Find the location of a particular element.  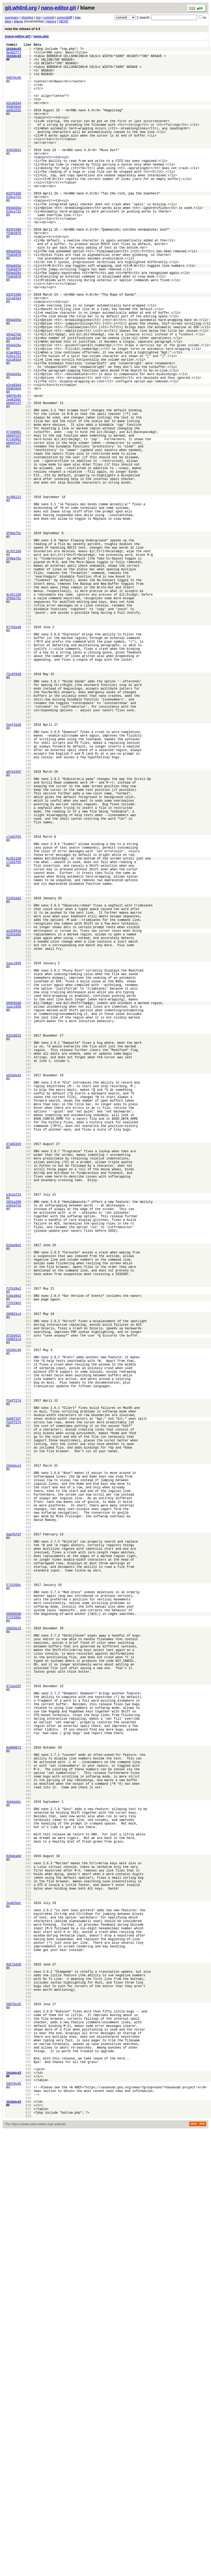

69 is located at coordinates (29, 348).